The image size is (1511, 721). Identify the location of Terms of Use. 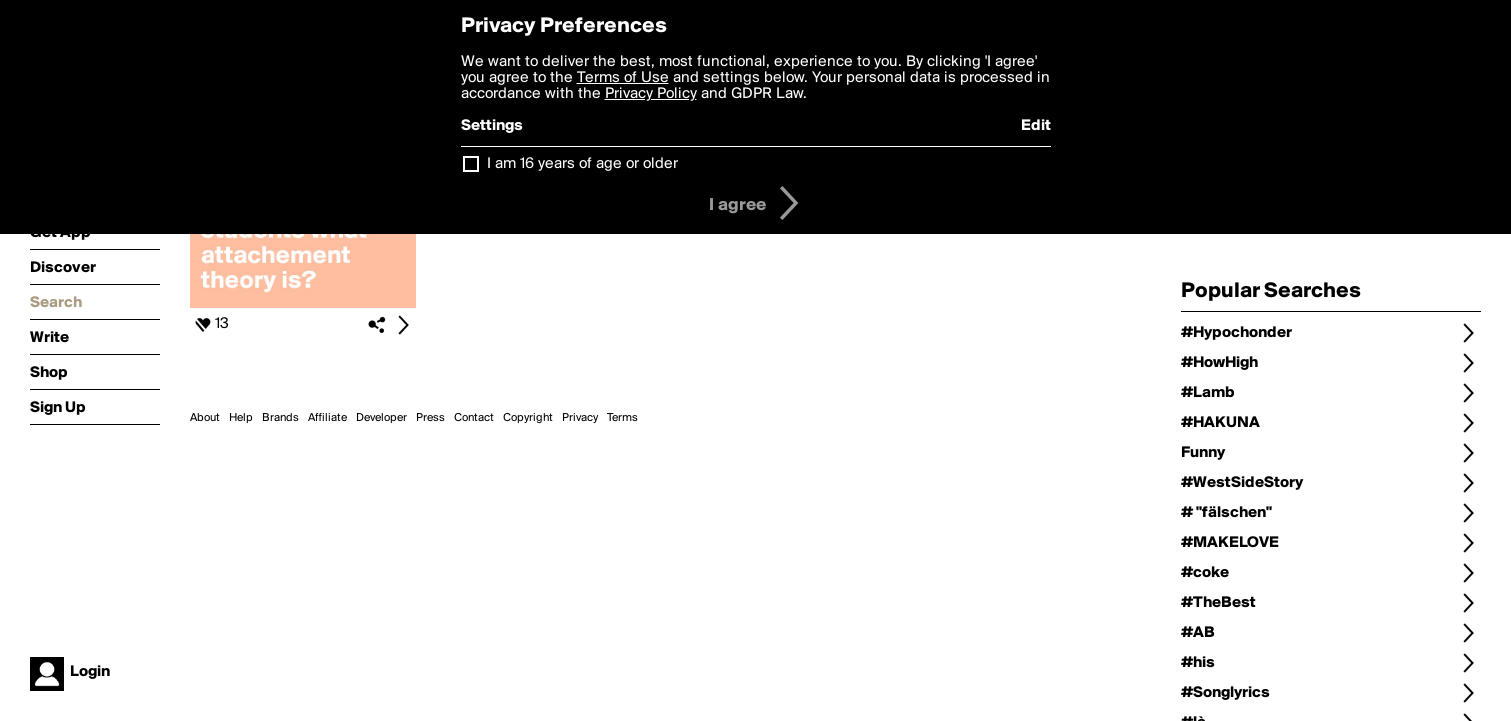
(623, 78).